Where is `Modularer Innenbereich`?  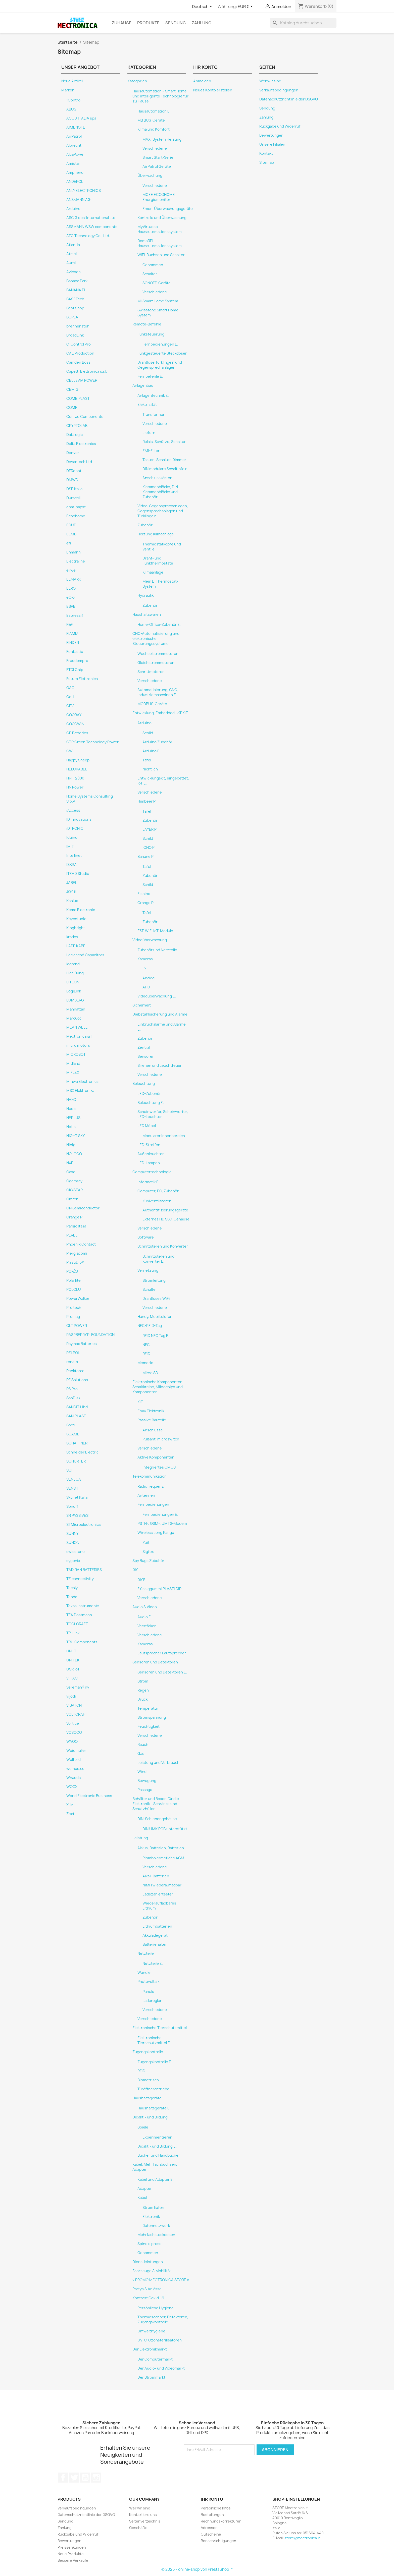 Modularer Innenbereich is located at coordinates (163, 1135).